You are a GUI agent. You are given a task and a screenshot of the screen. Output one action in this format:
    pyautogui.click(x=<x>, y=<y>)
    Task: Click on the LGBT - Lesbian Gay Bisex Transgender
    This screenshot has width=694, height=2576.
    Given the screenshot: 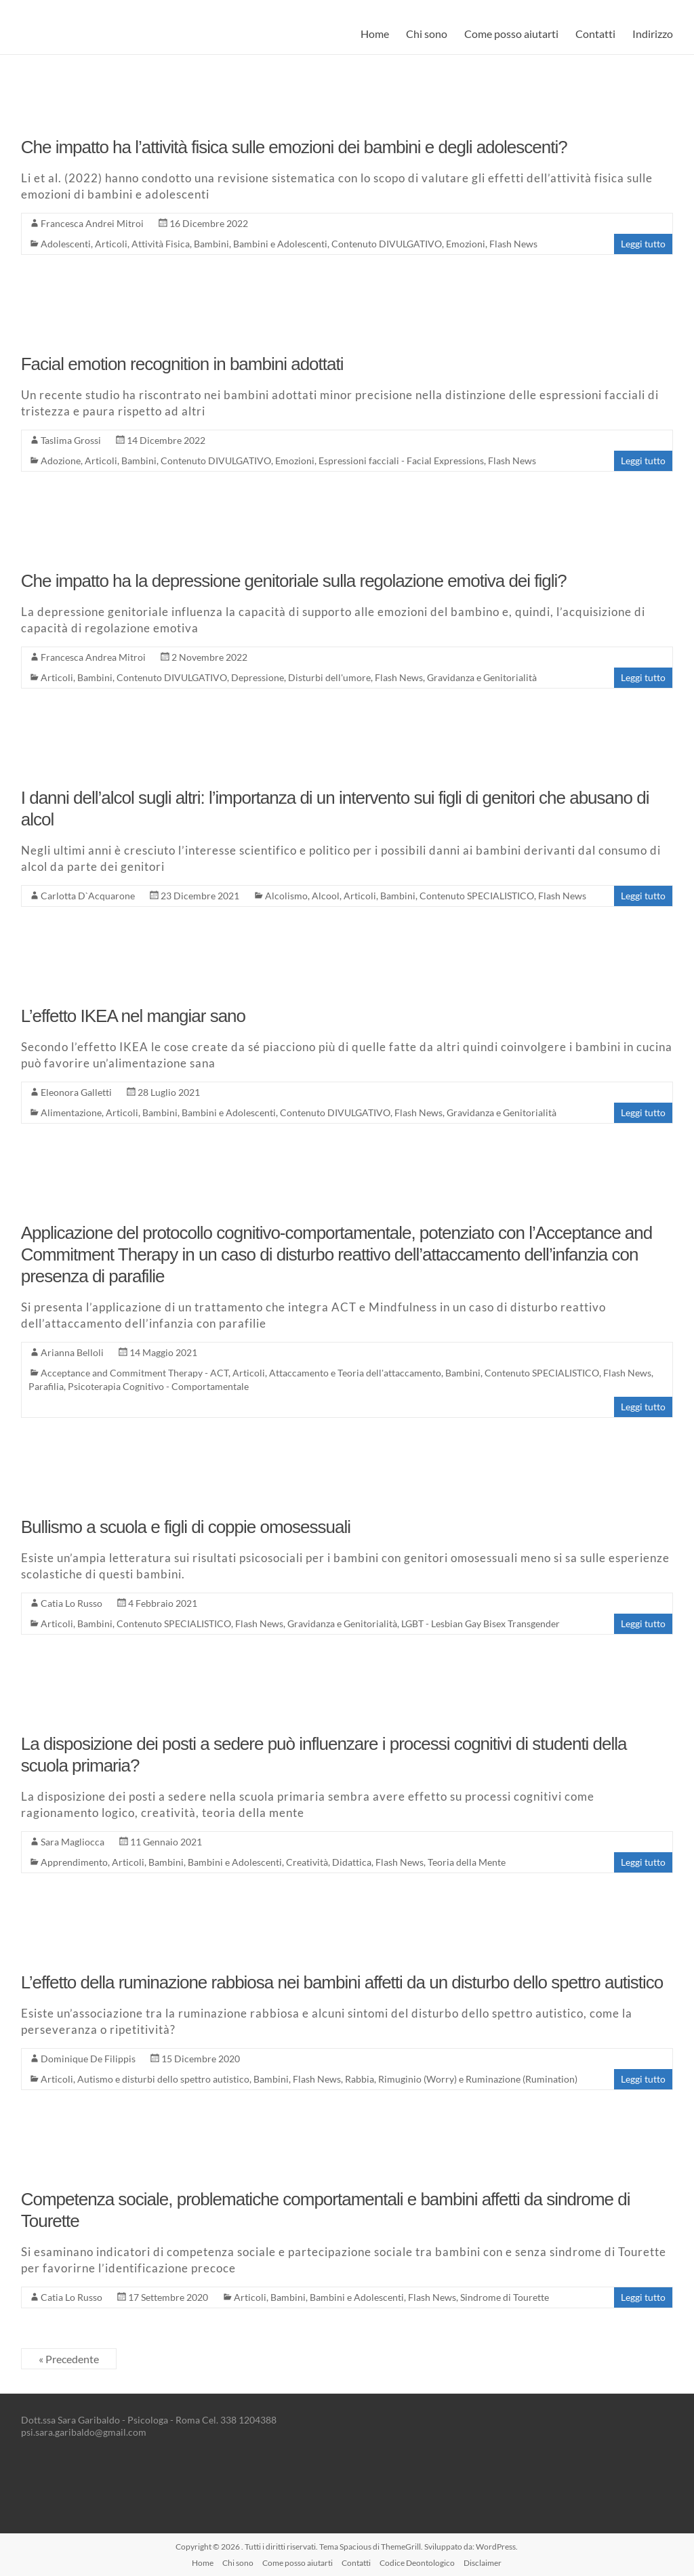 What is the action you would take?
    pyautogui.click(x=480, y=1623)
    